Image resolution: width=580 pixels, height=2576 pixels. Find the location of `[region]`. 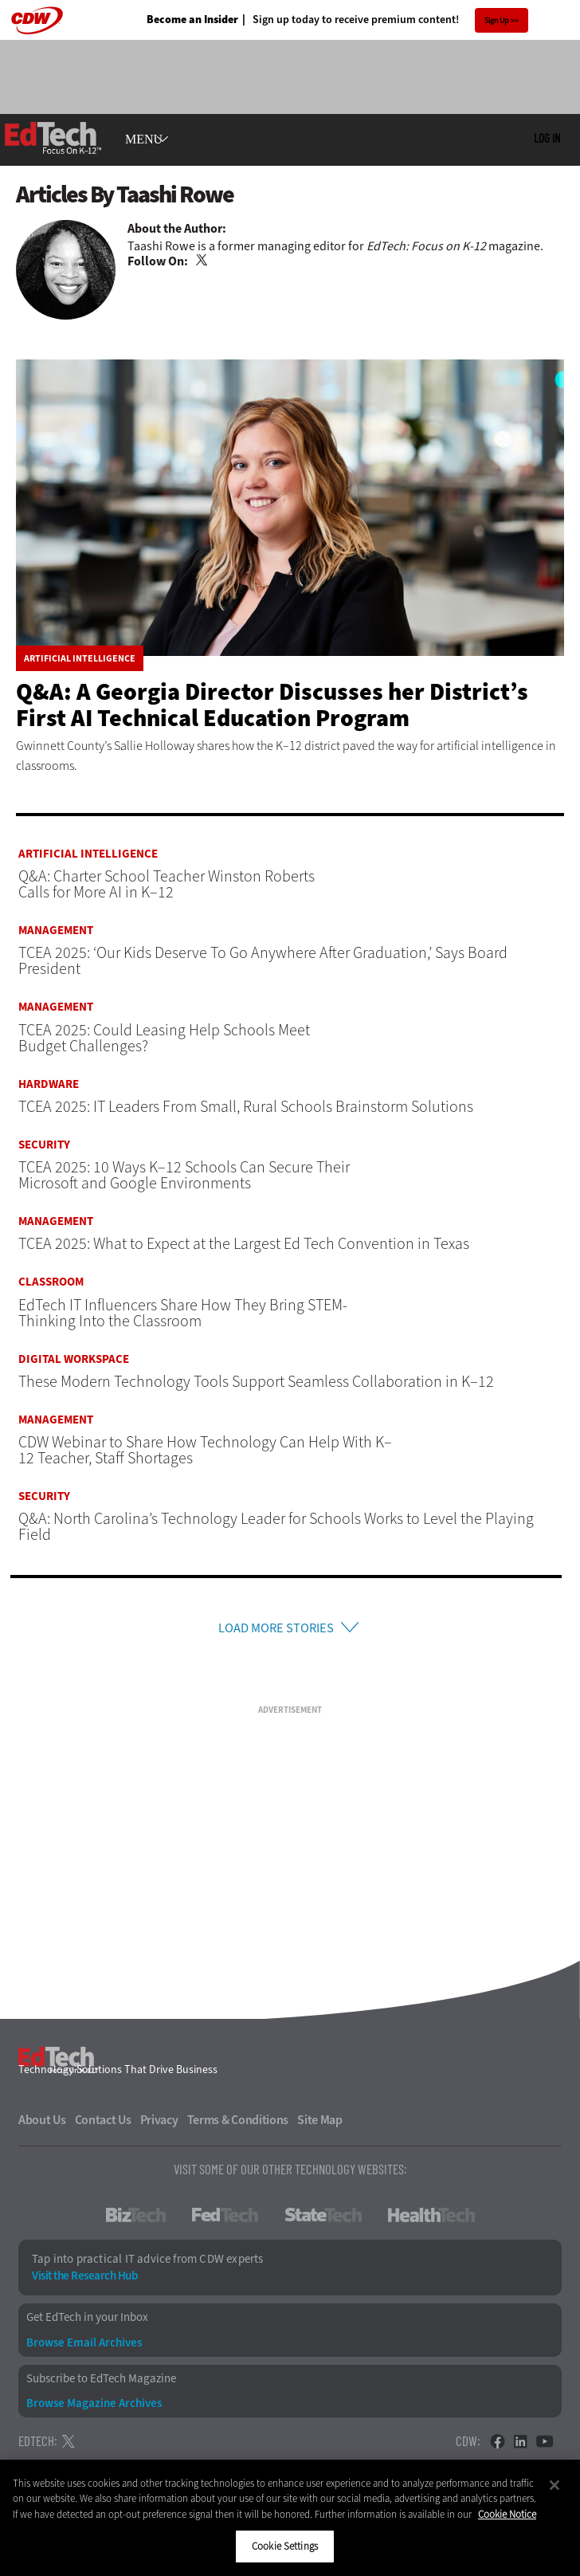

[region] is located at coordinates (290, 2518).